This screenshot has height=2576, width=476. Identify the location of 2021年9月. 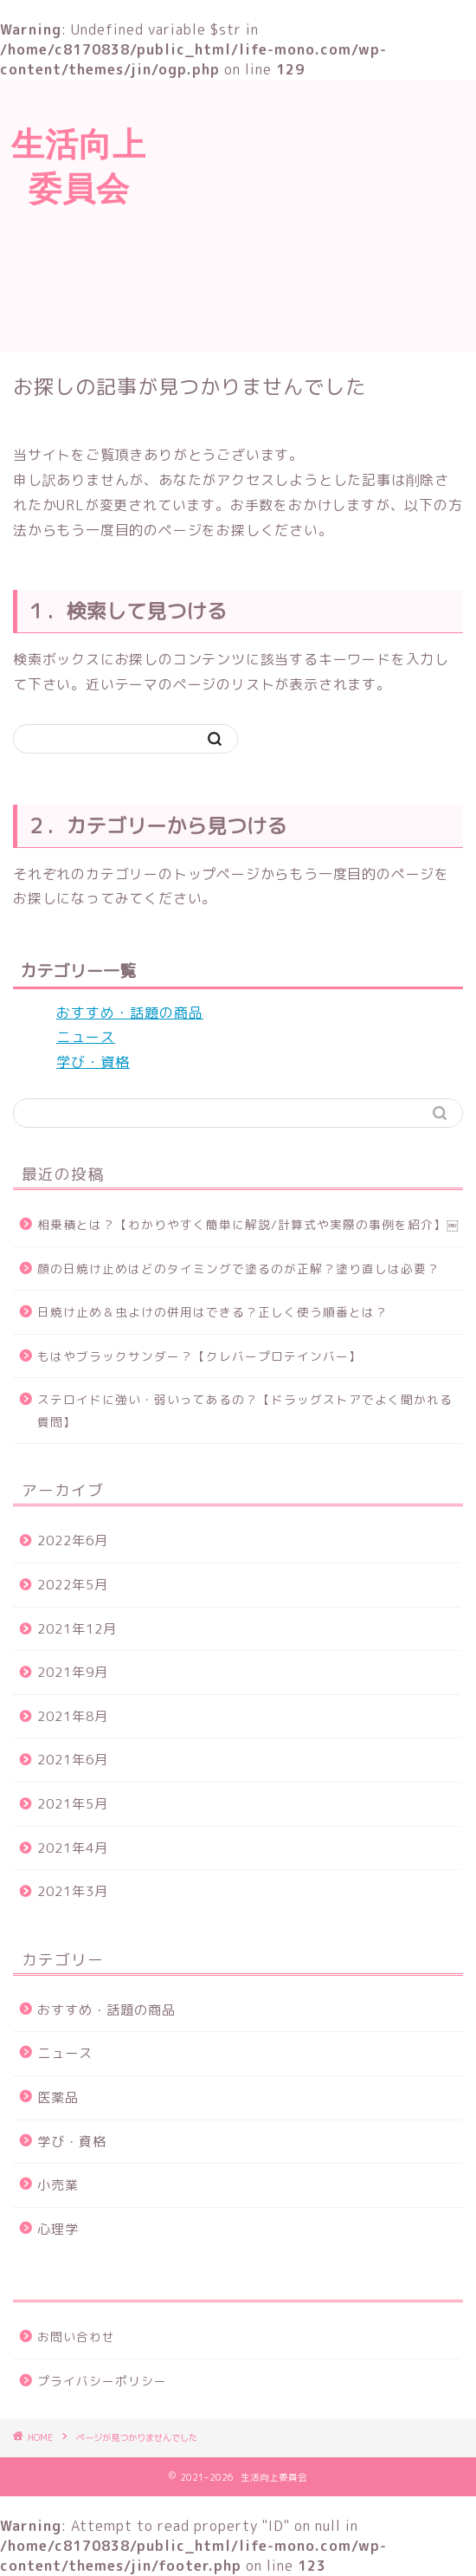
(72, 1672).